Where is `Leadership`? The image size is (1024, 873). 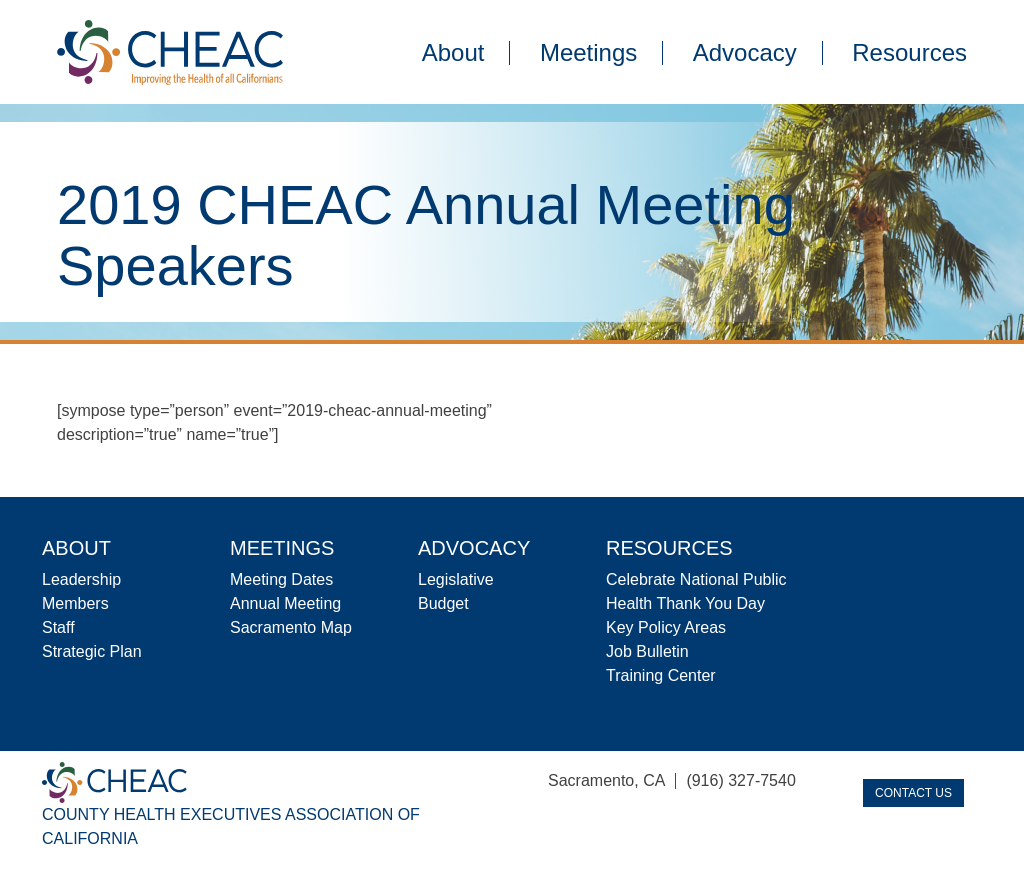 Leadership is located at coordinates (81, 579).